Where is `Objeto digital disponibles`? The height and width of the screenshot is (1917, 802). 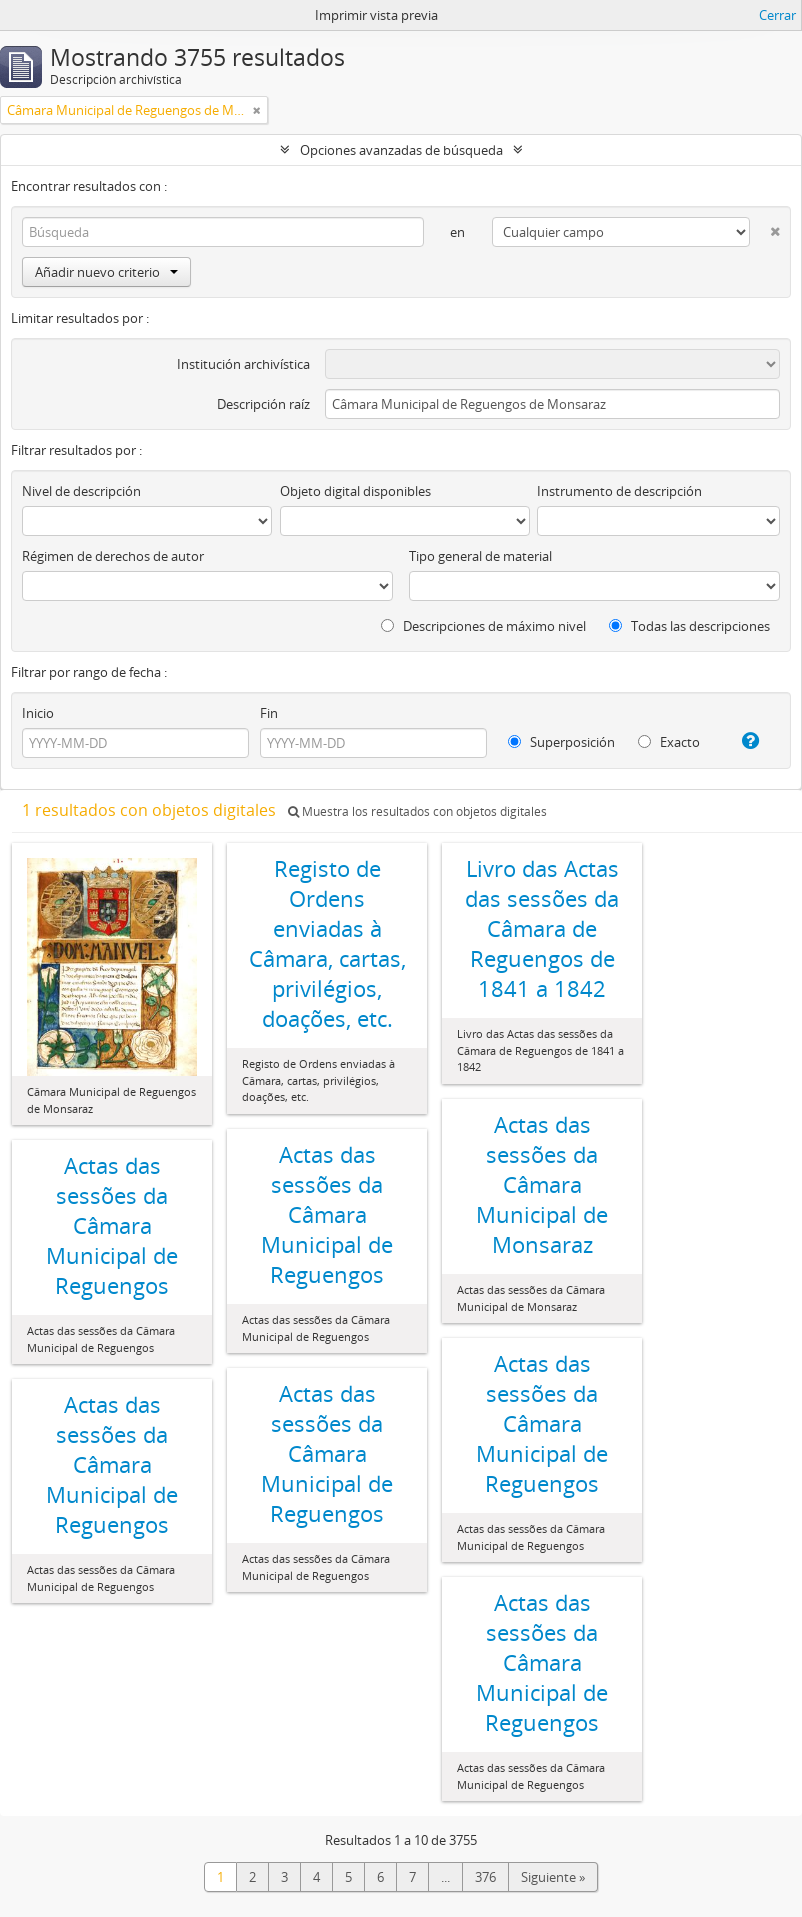
Objeto digital disponibles is located at coordinates (355, 491).